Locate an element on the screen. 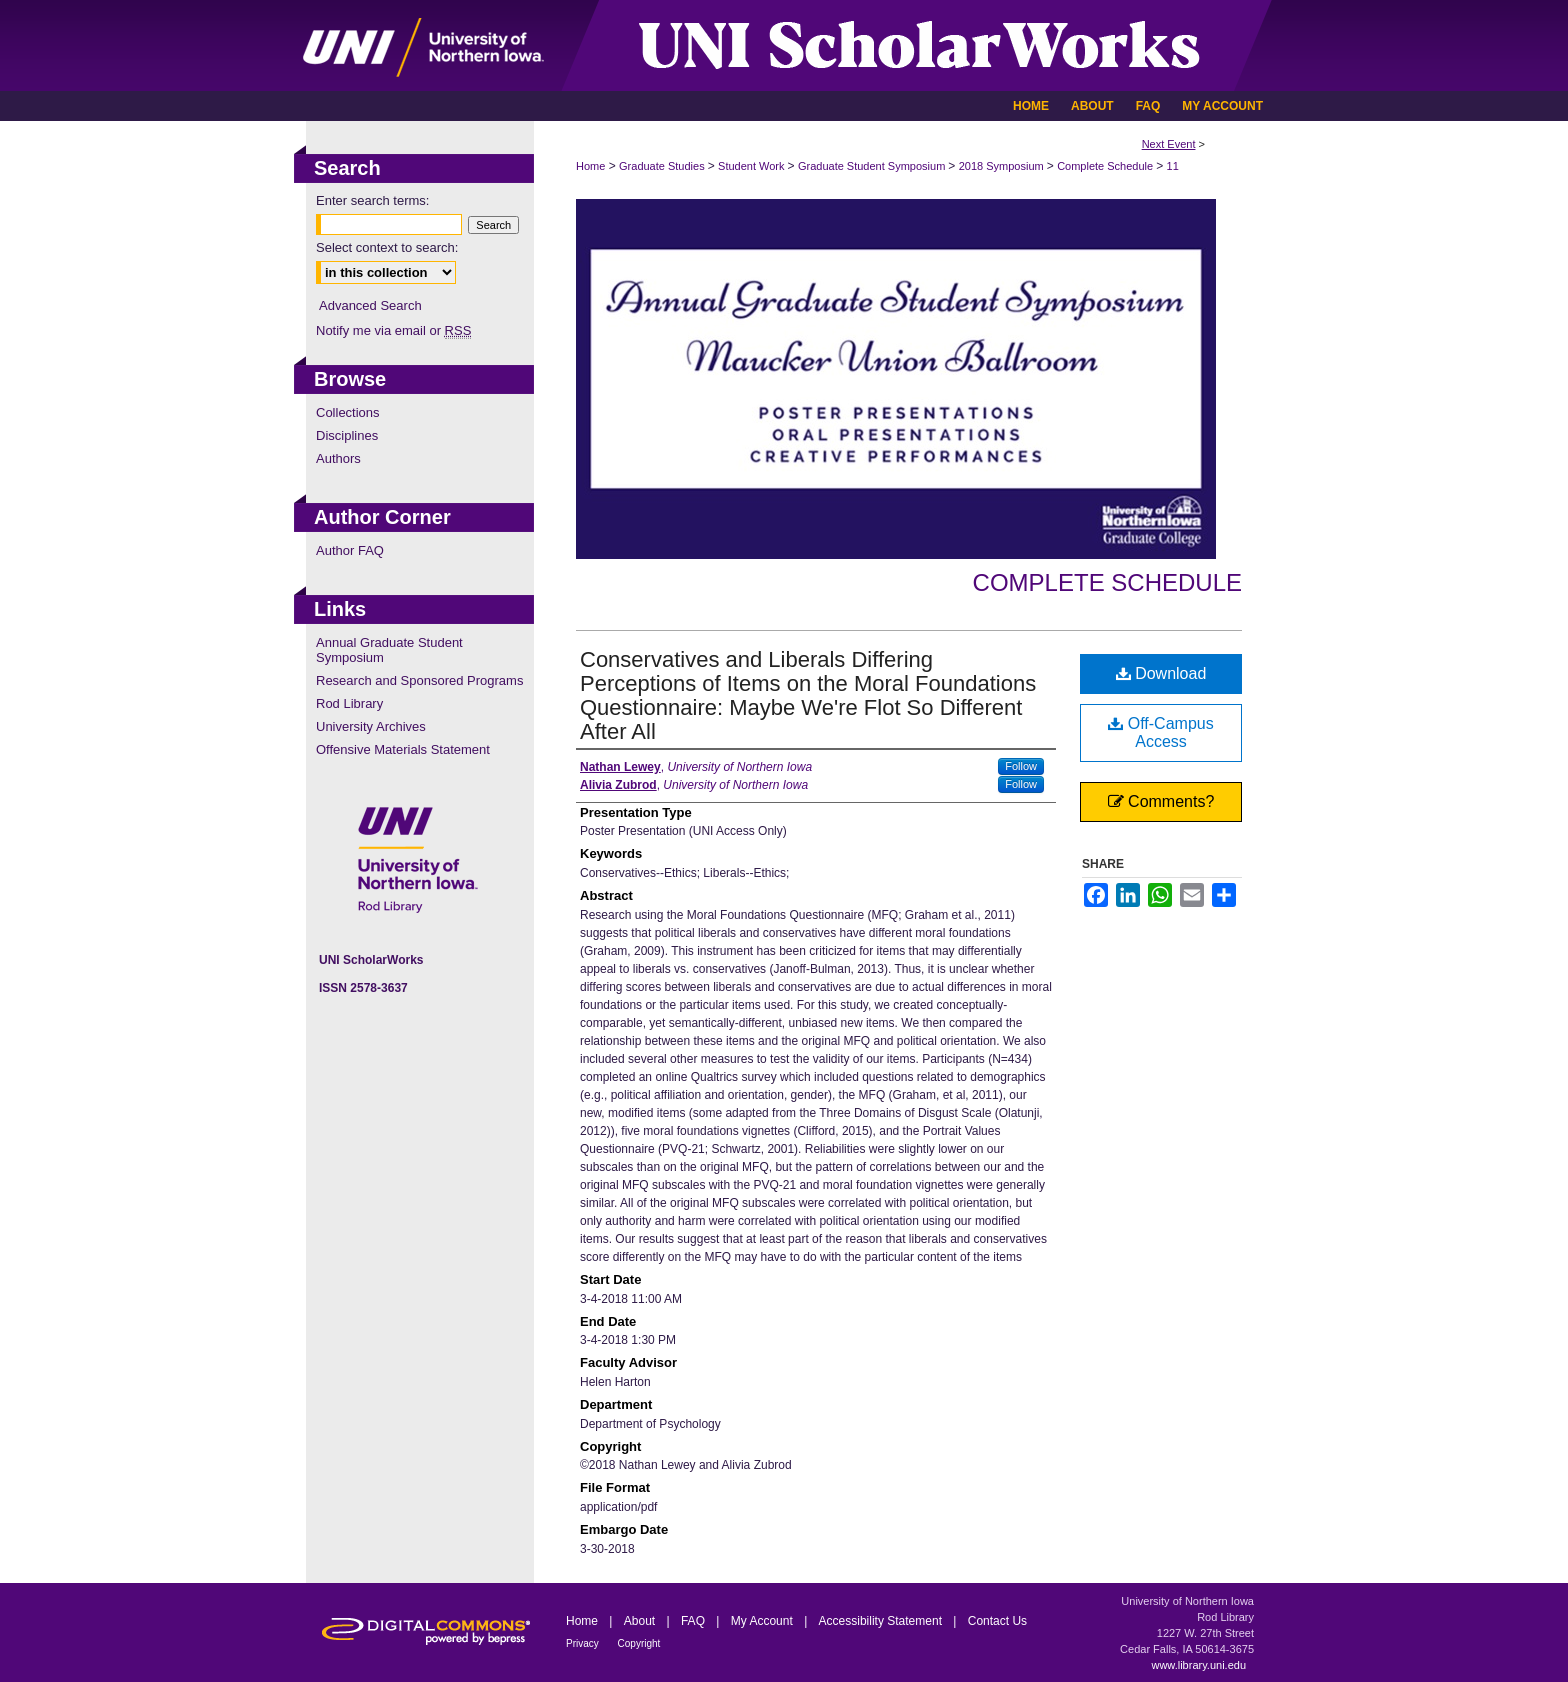  Authors is located at coordinates (338, 458).